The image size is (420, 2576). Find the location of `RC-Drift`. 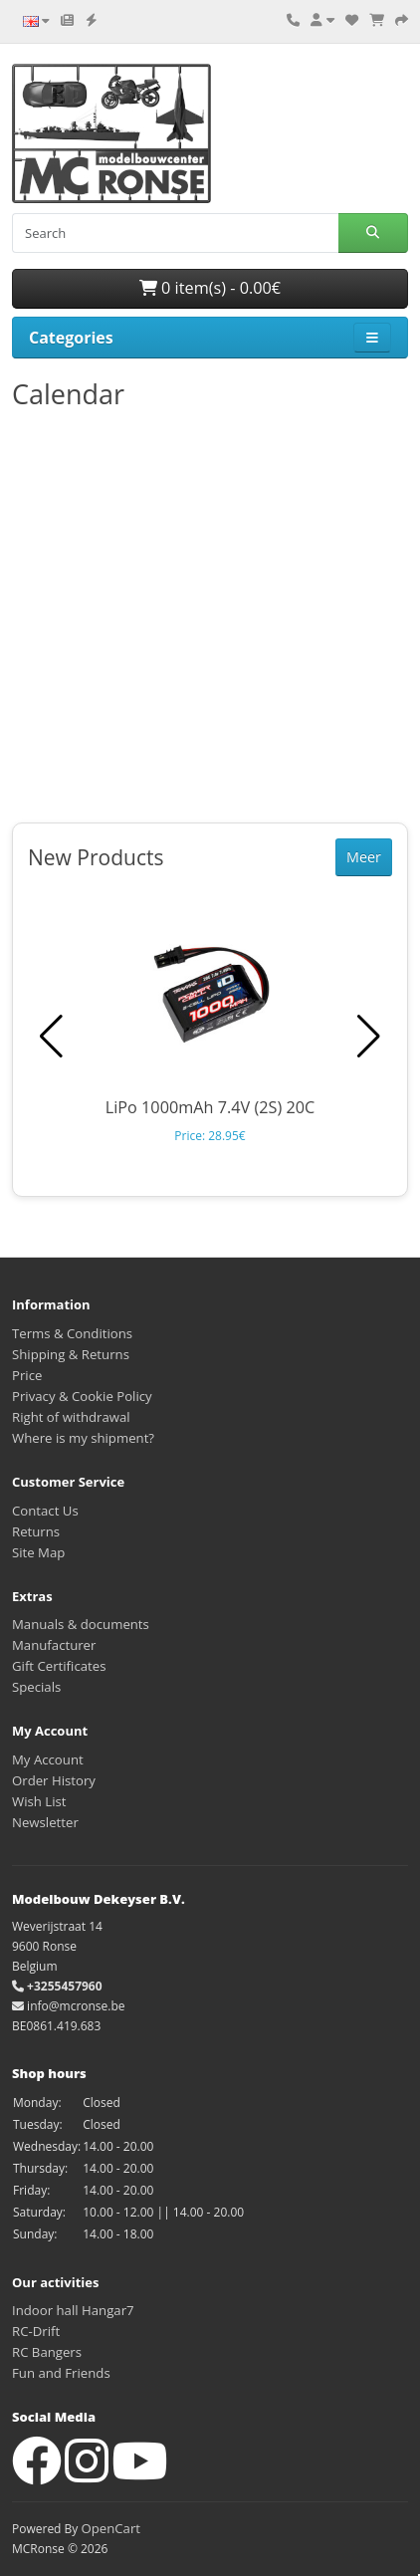

RC-Drift is located at coordinates (36, 2331).